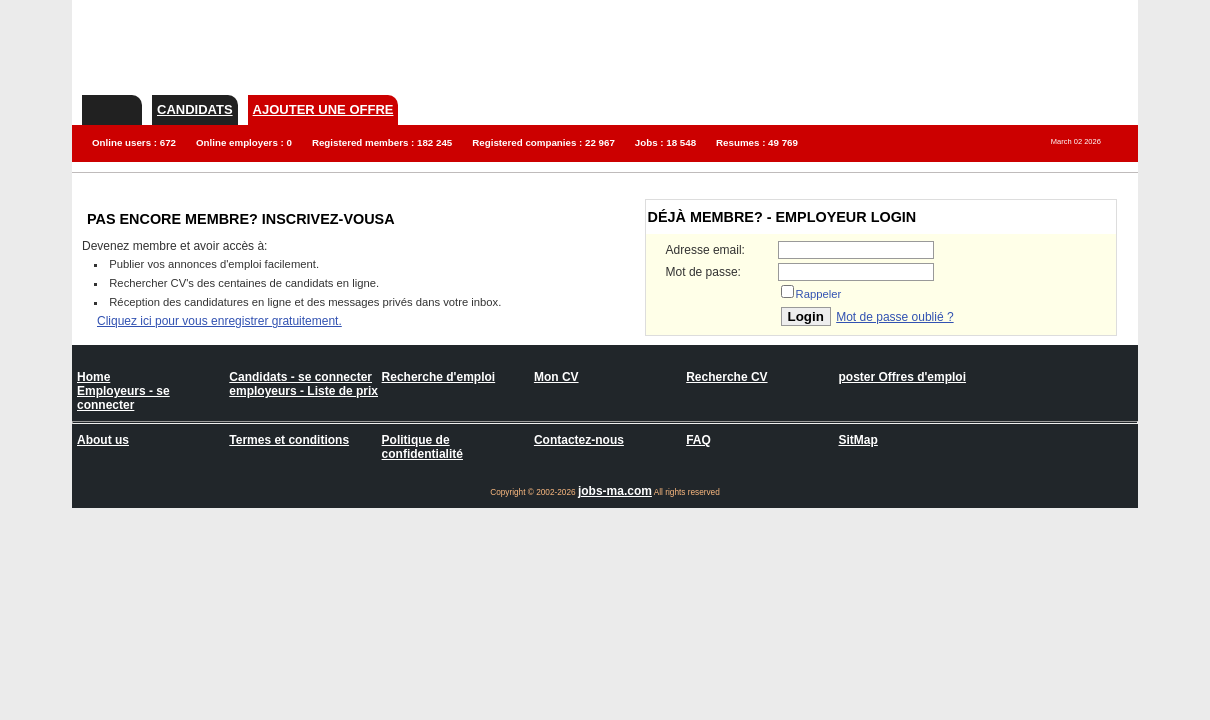 The image size is (1210, 720). I want to click on Ajouter une offre, so click(323, 109).